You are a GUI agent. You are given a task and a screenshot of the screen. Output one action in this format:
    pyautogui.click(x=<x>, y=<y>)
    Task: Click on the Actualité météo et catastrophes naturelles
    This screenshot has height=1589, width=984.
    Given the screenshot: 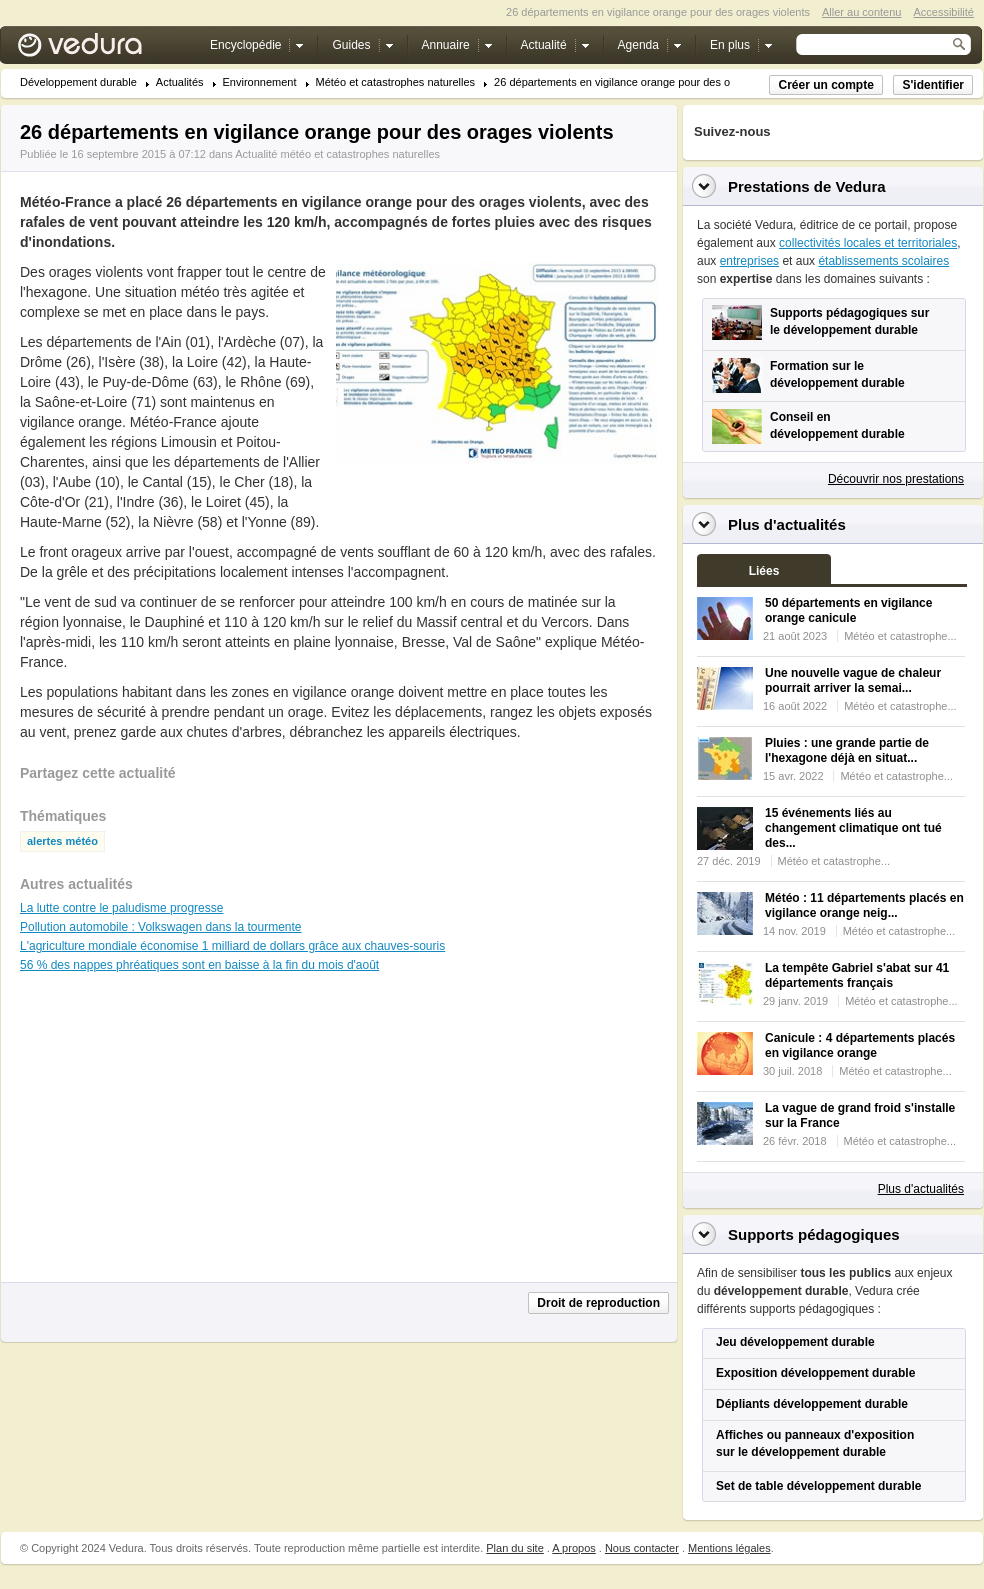 What is the action you would take?
    pyautogui.click(x=337, y=154)
    